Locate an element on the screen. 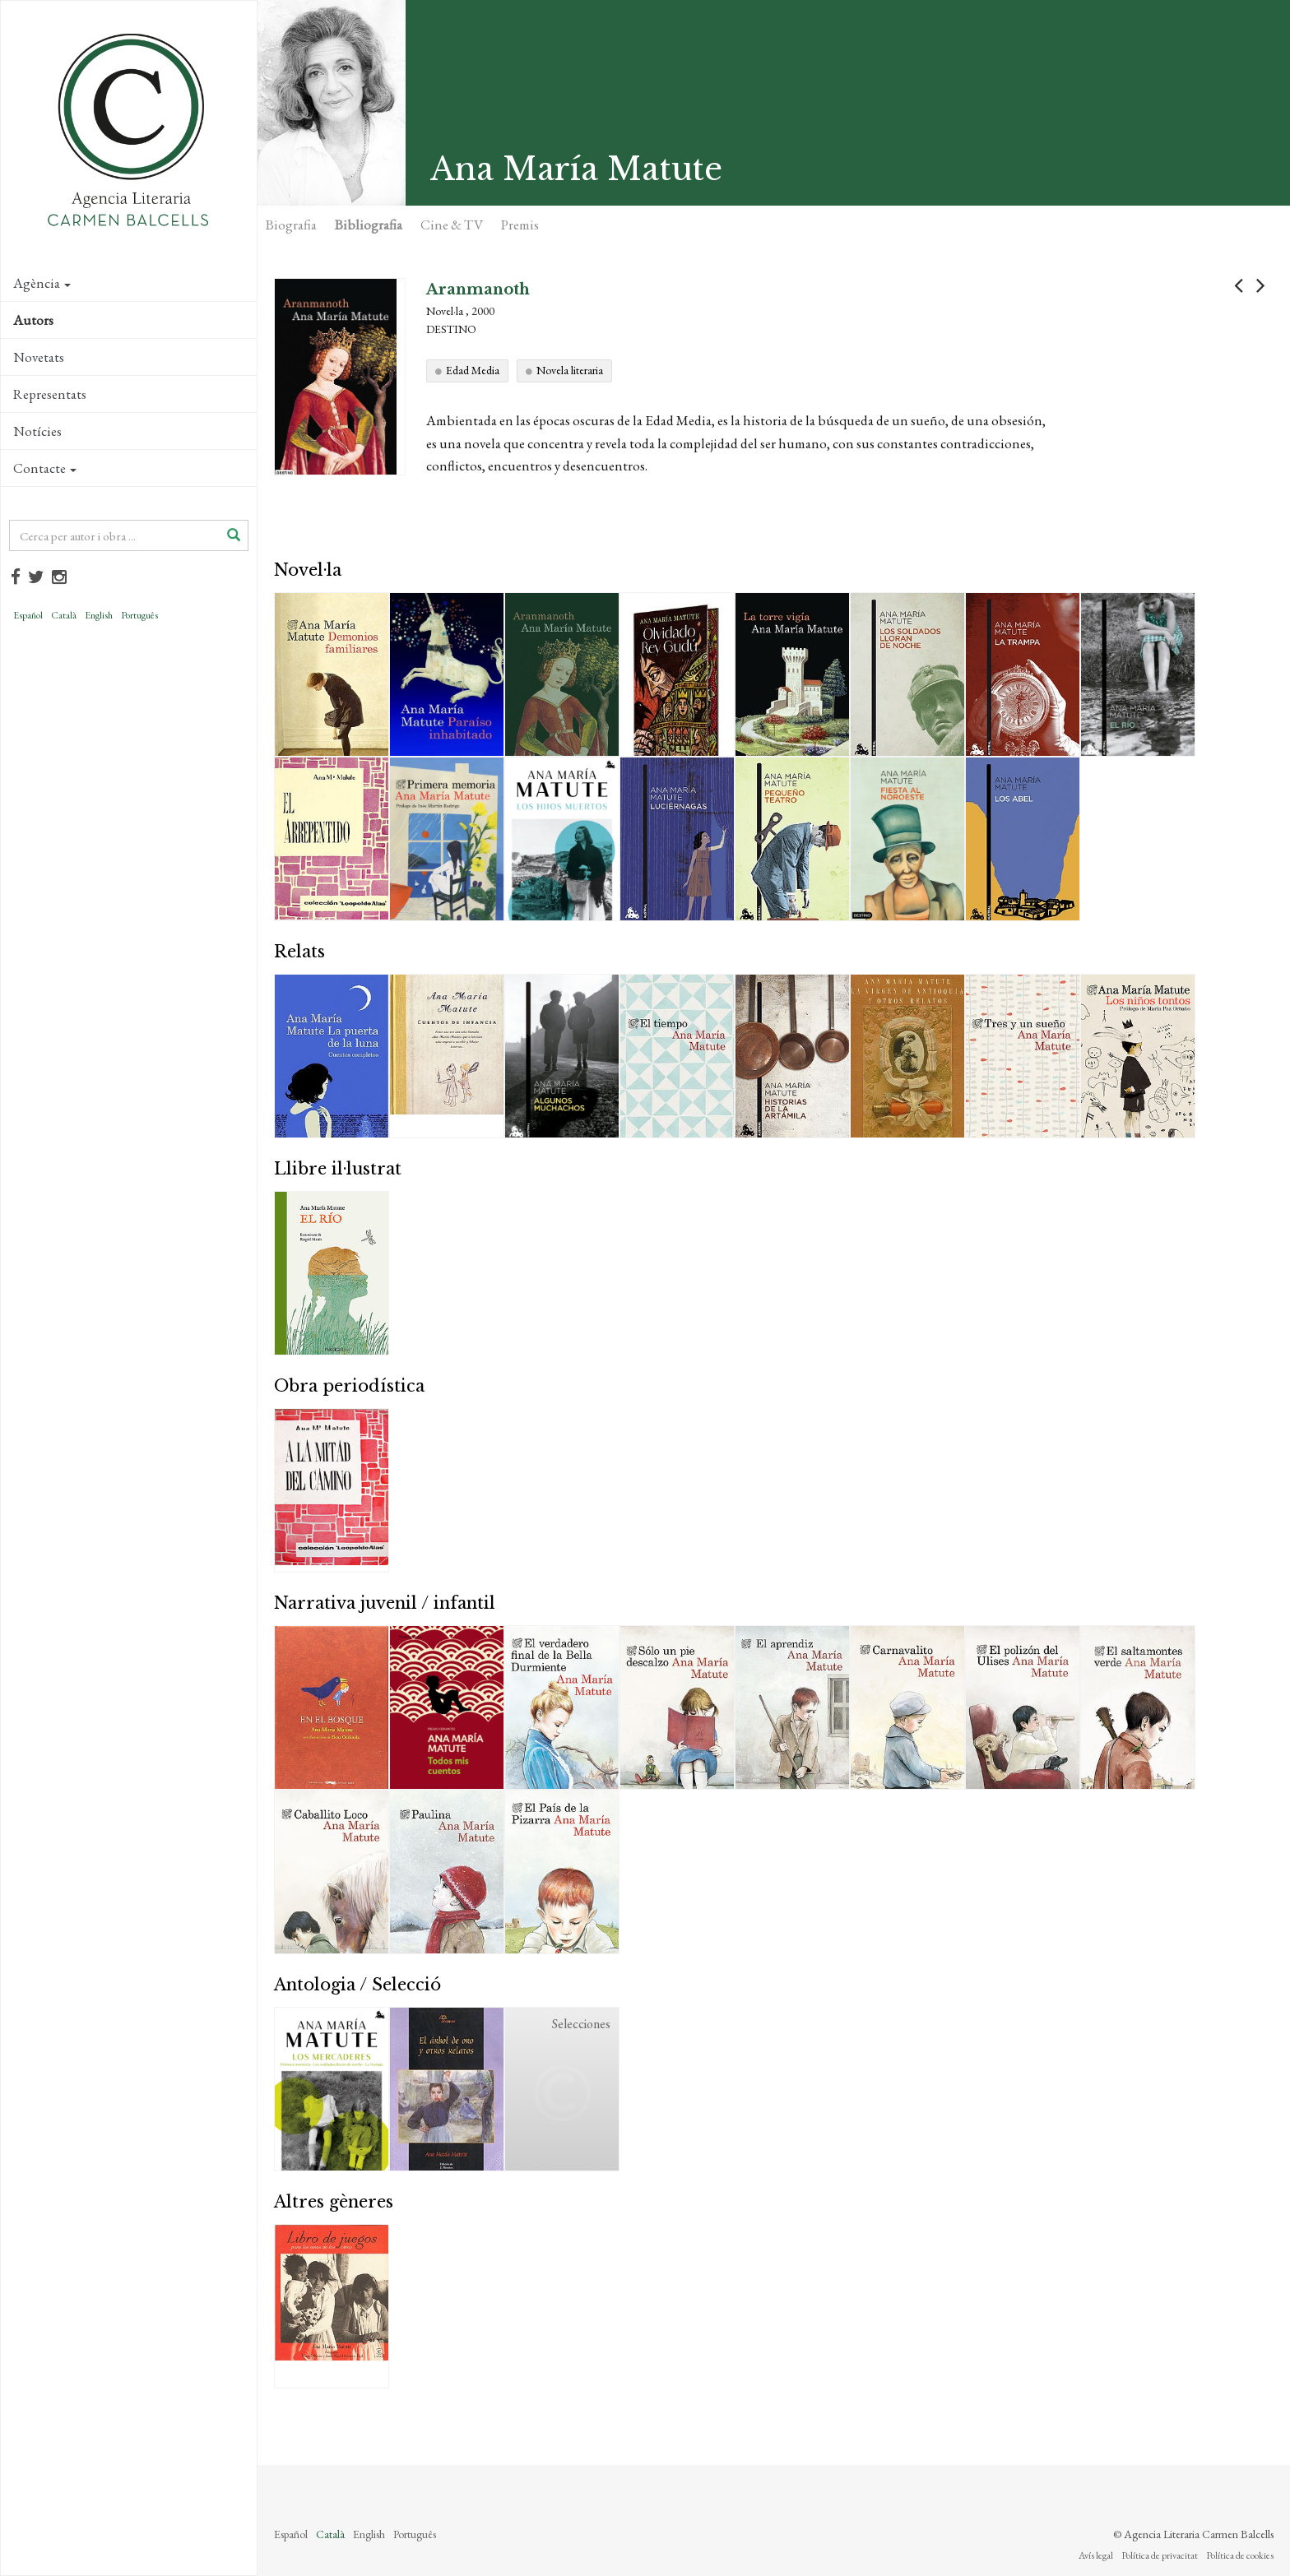 The width and height of the screenshot is (1290, 2576). Novetats is located at coordinates (38, 357).